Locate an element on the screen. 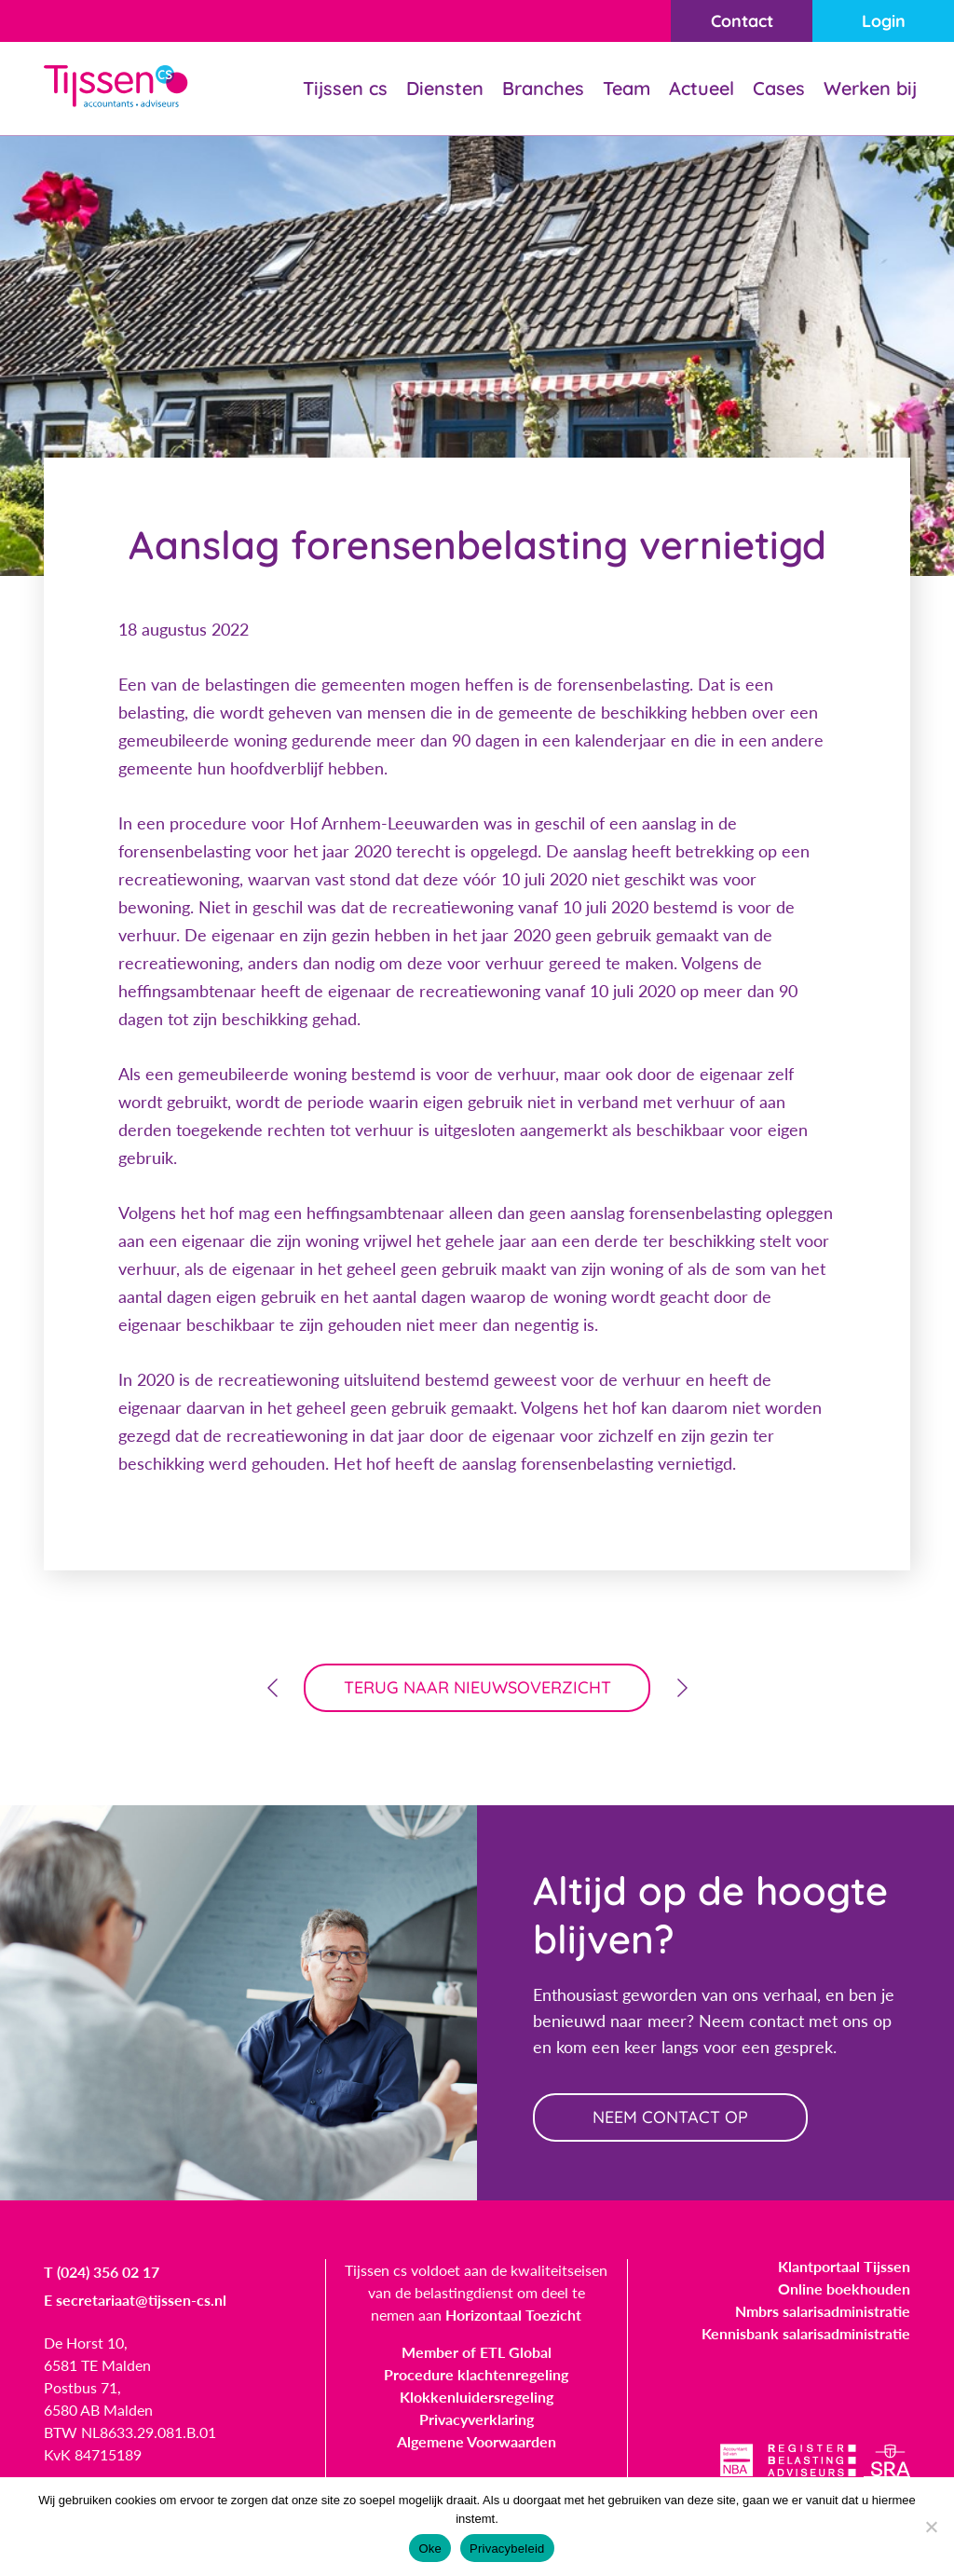 This screenshot has height=2576, width=954. Privacyverklaring is located at coordinates (476, 2419).